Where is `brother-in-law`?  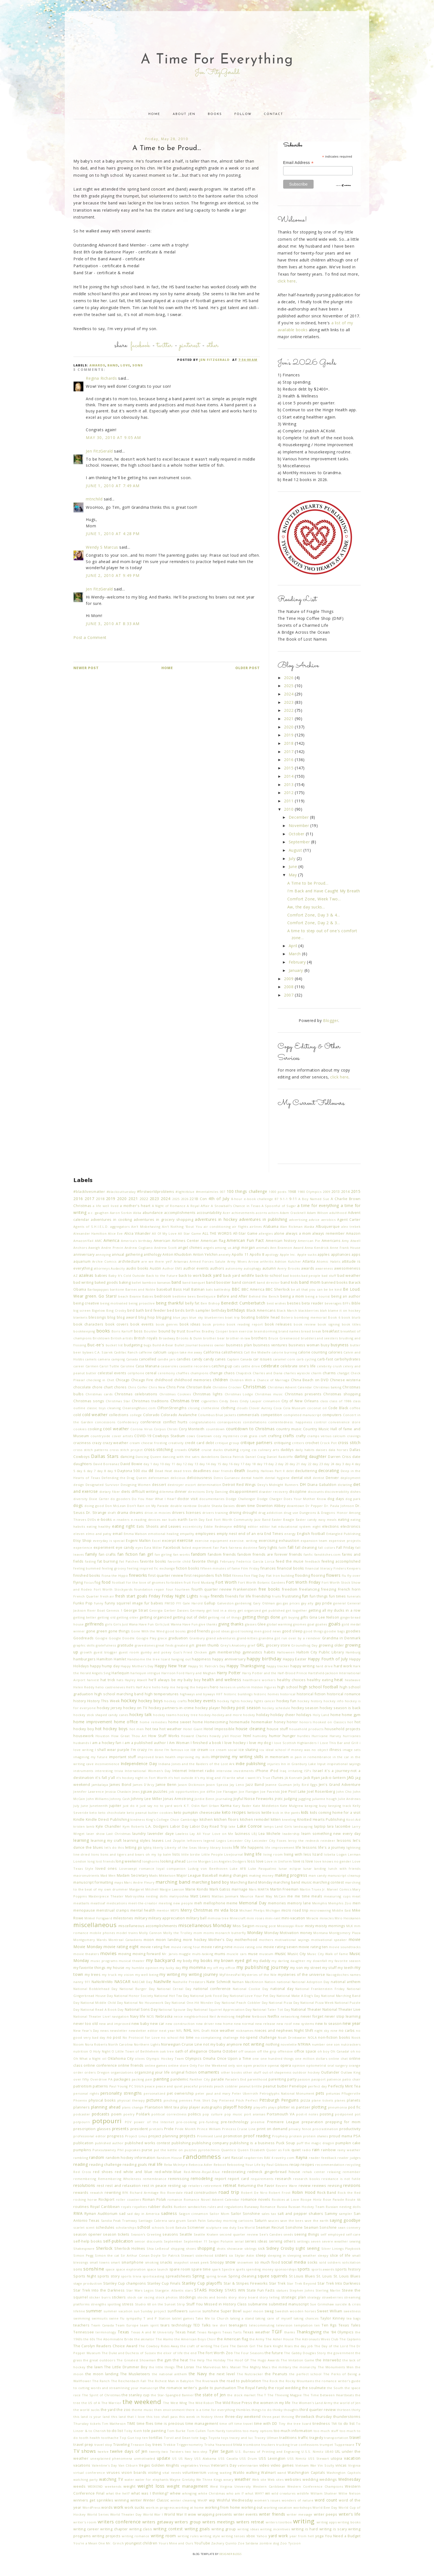
brother-in-law is located at coordinates (238, 1338).